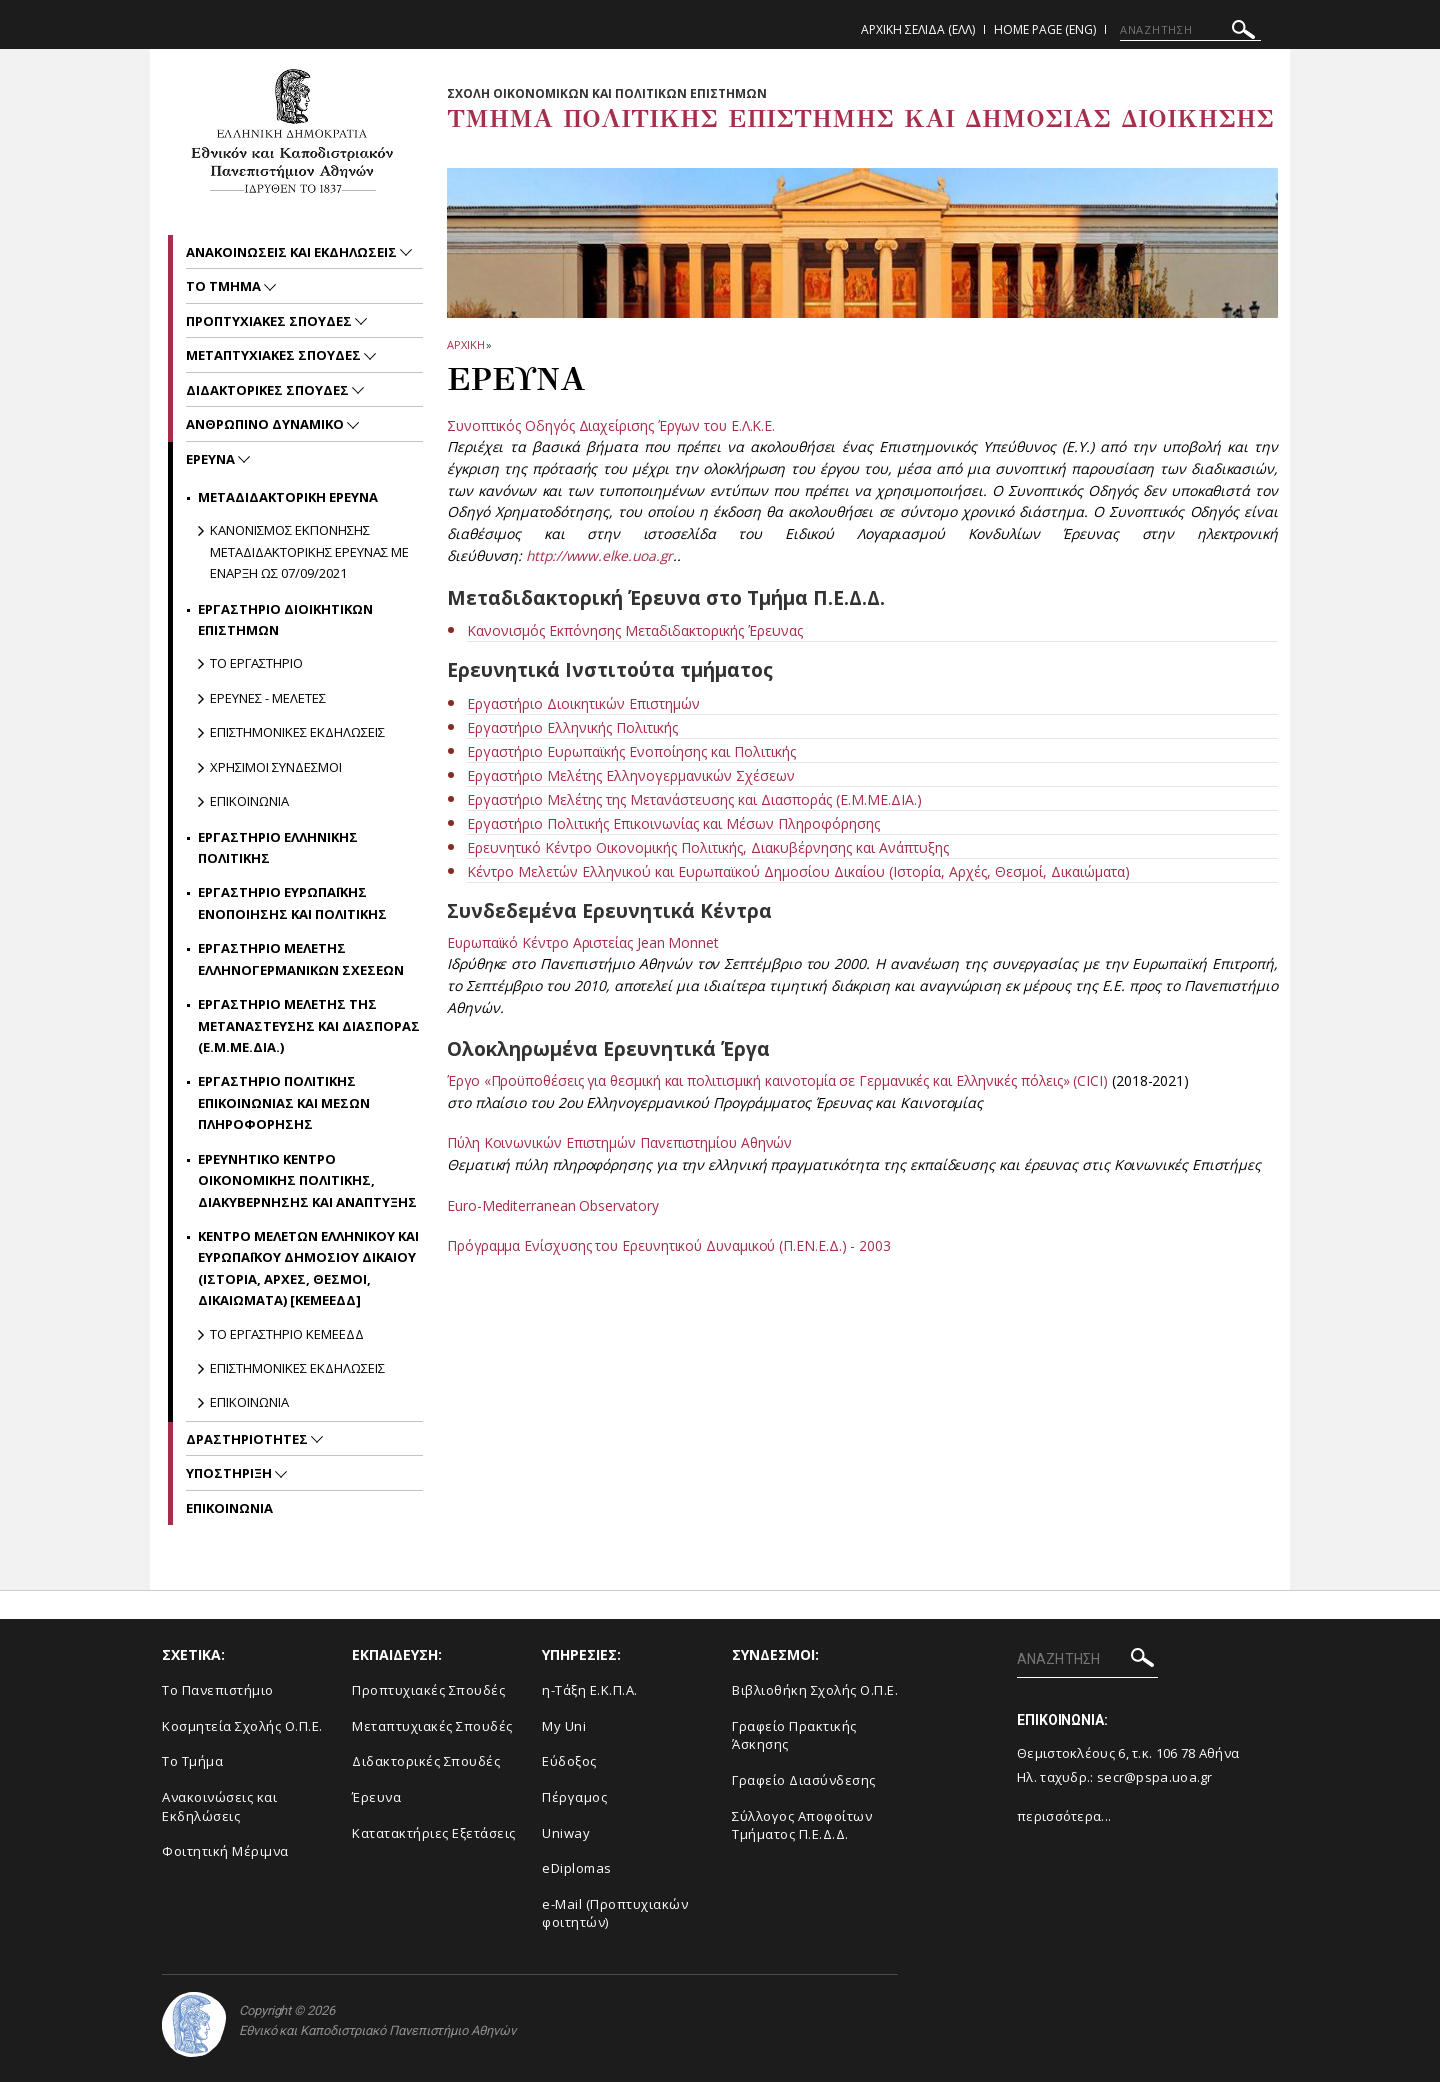  What do you see at coordinates (269, 390) in the screenshot?
I see `Διδακτορικες Σπουδες` at bounding box center [269, 390].